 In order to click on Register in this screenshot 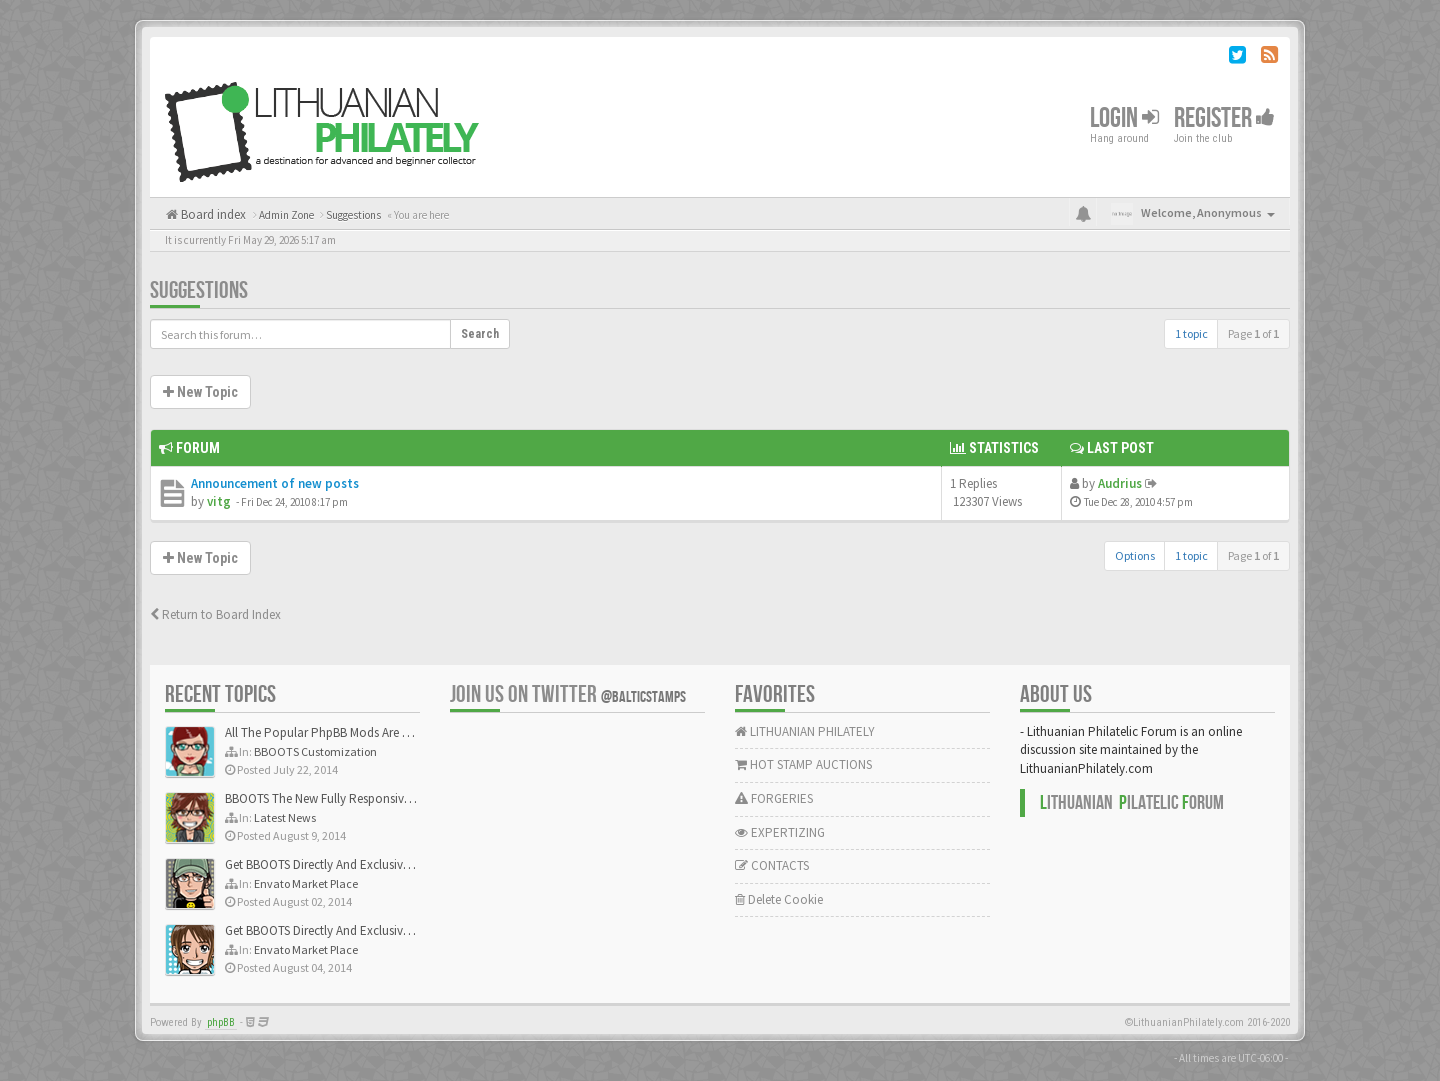, I will do `click(1224, 118)`.